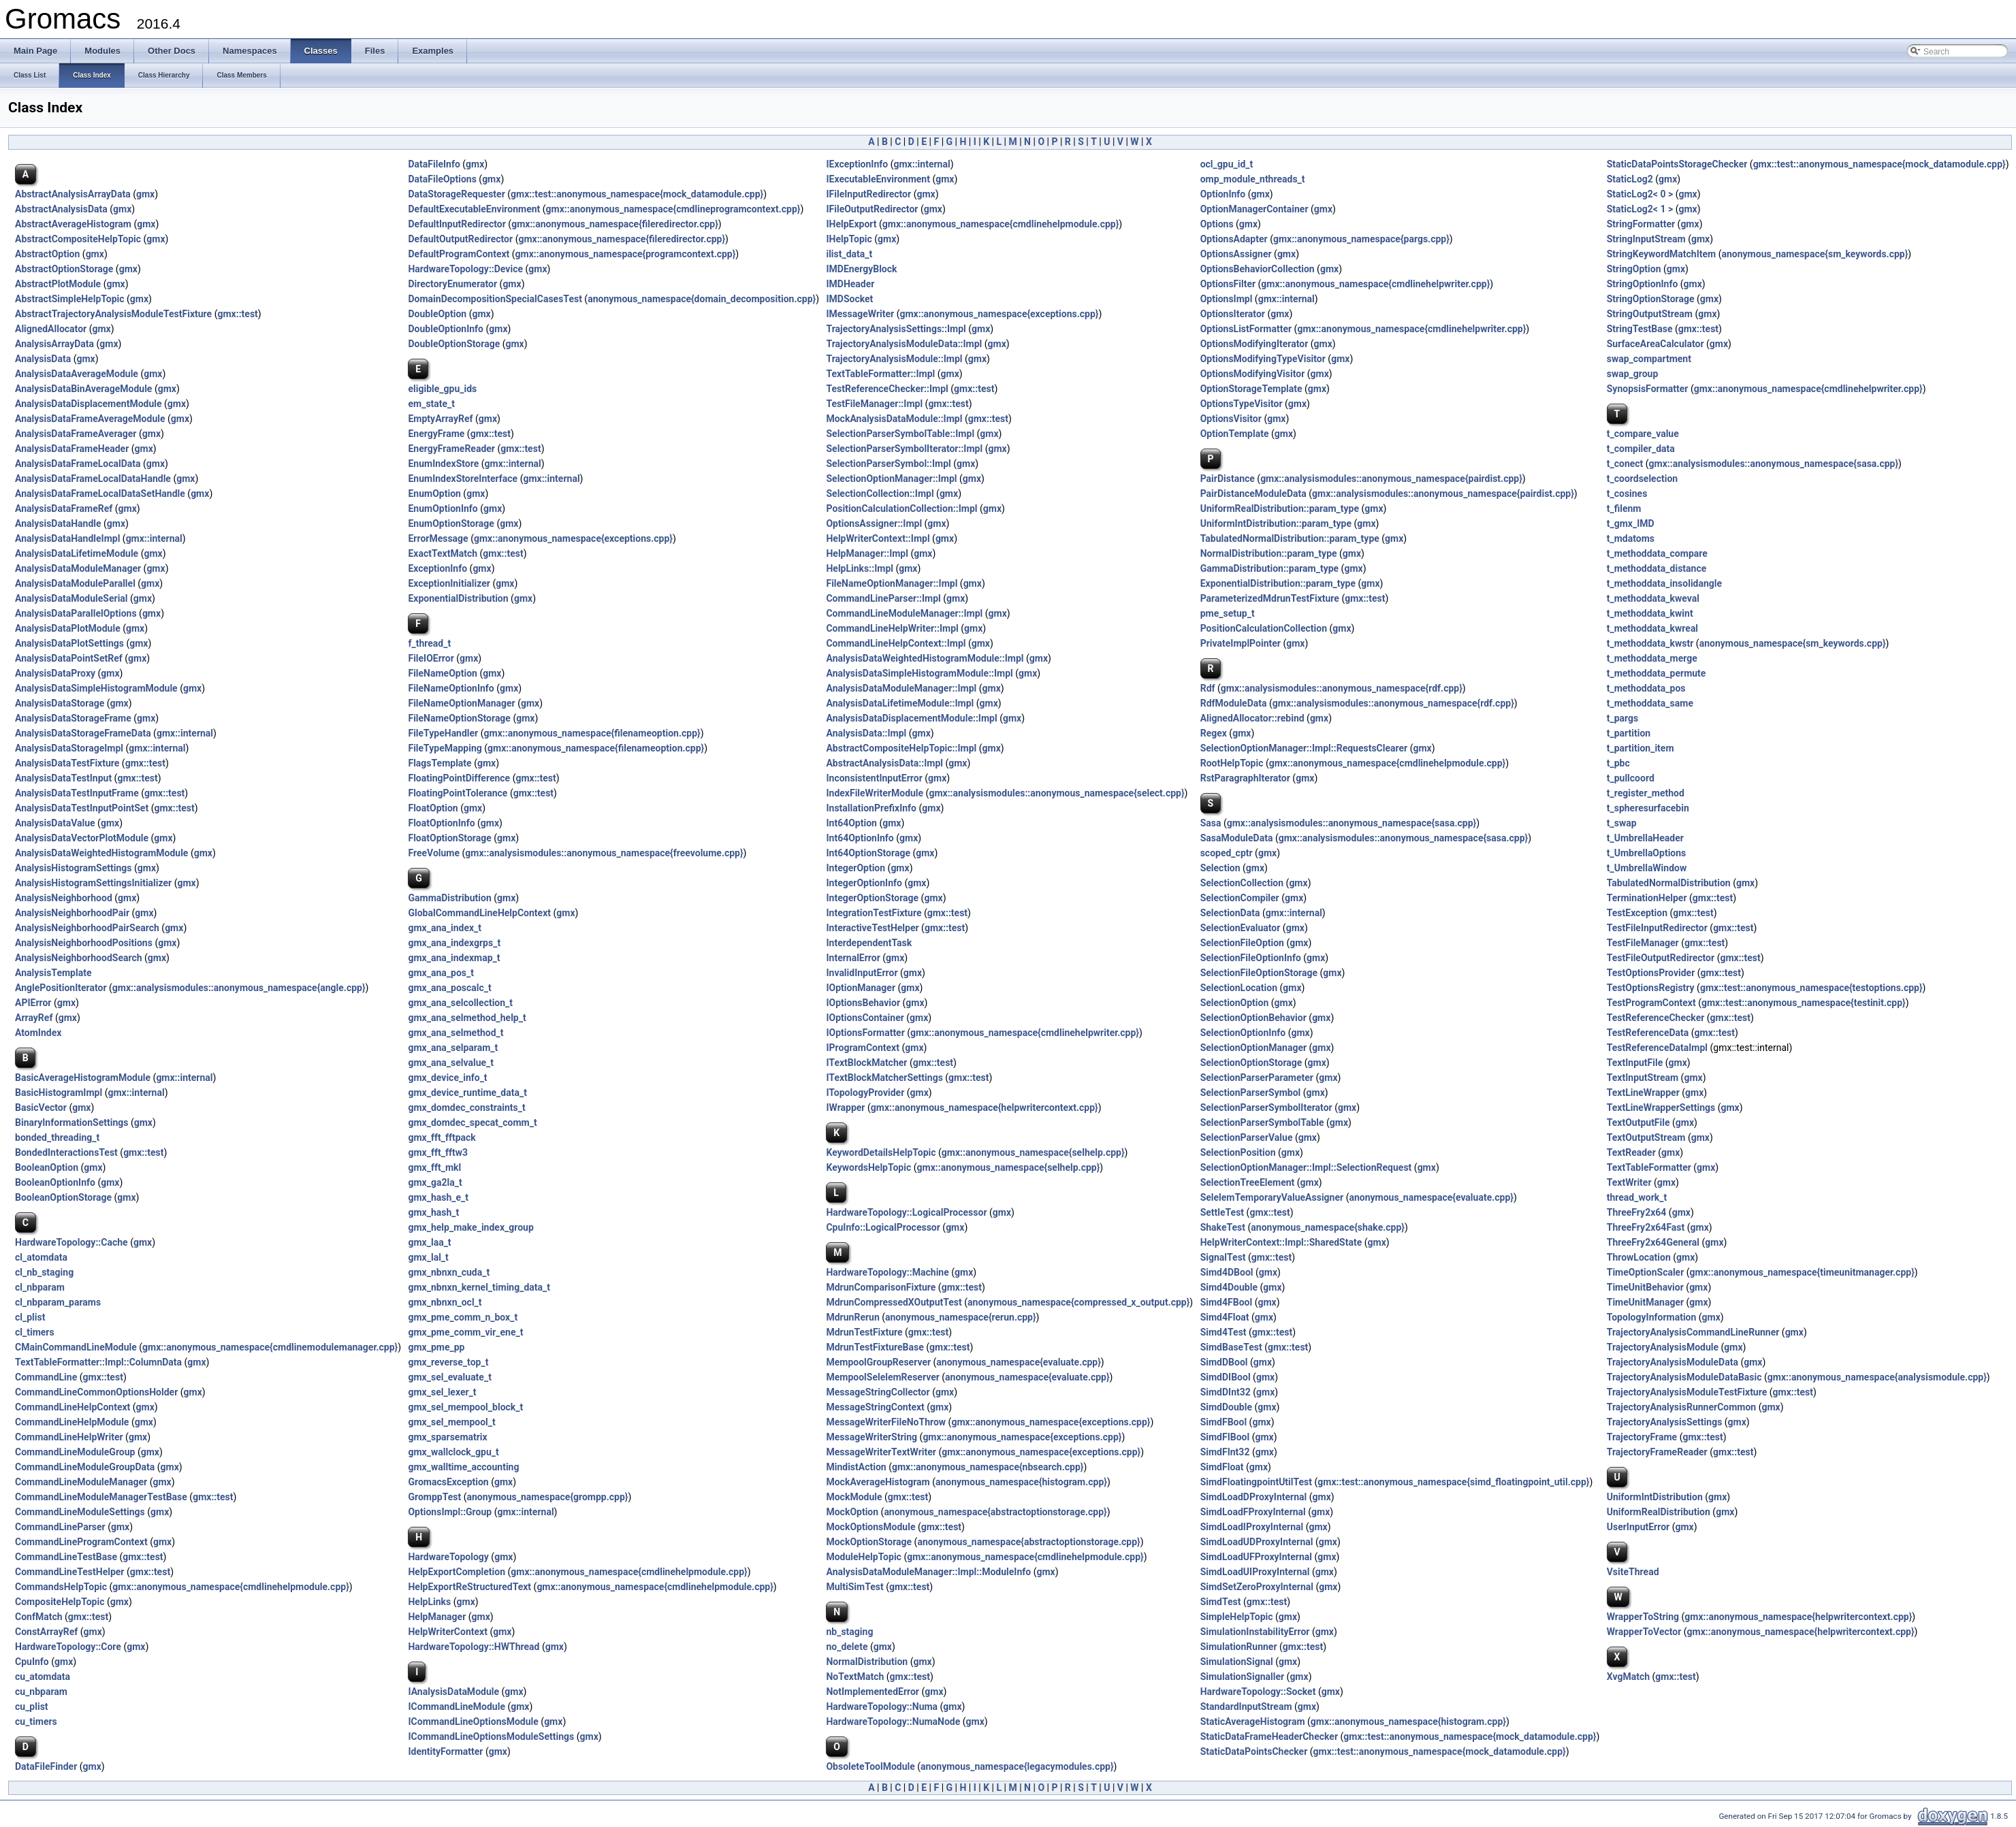 This screenshot has height=1827, width=2016. Describe the element at coordinates (850, 283) in the screenshot. I see `IMDHeader` at that location.